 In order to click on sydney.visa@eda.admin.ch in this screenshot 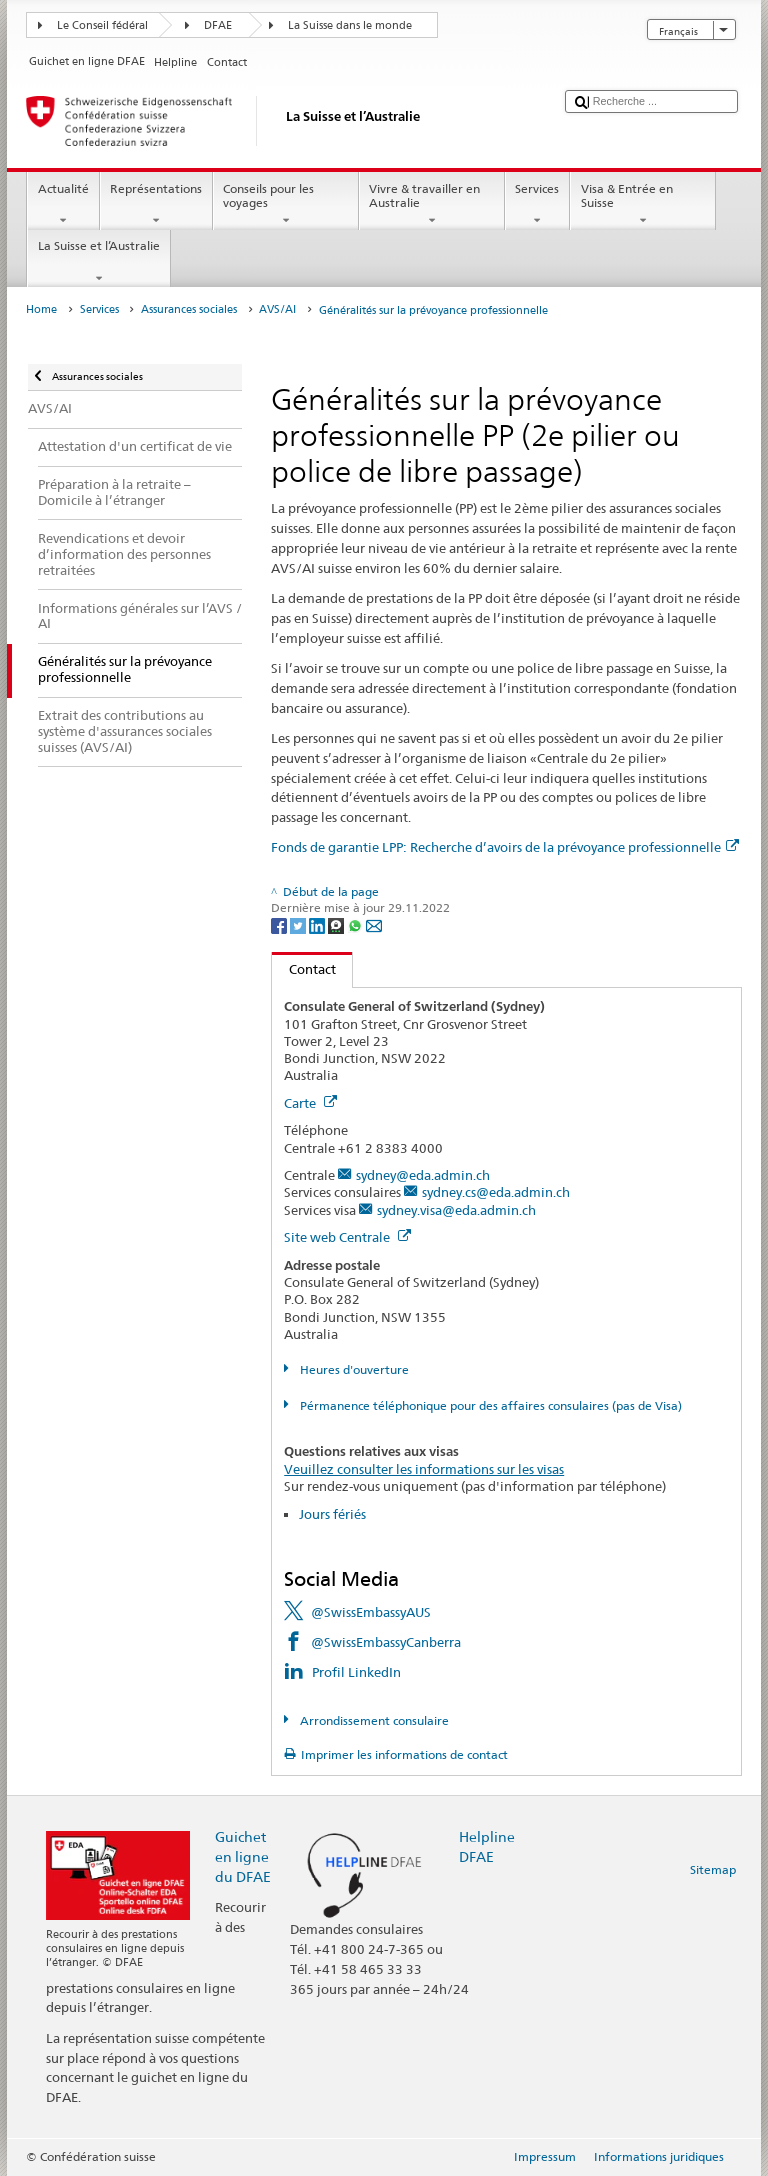, I will do `click(456, 1210)`.